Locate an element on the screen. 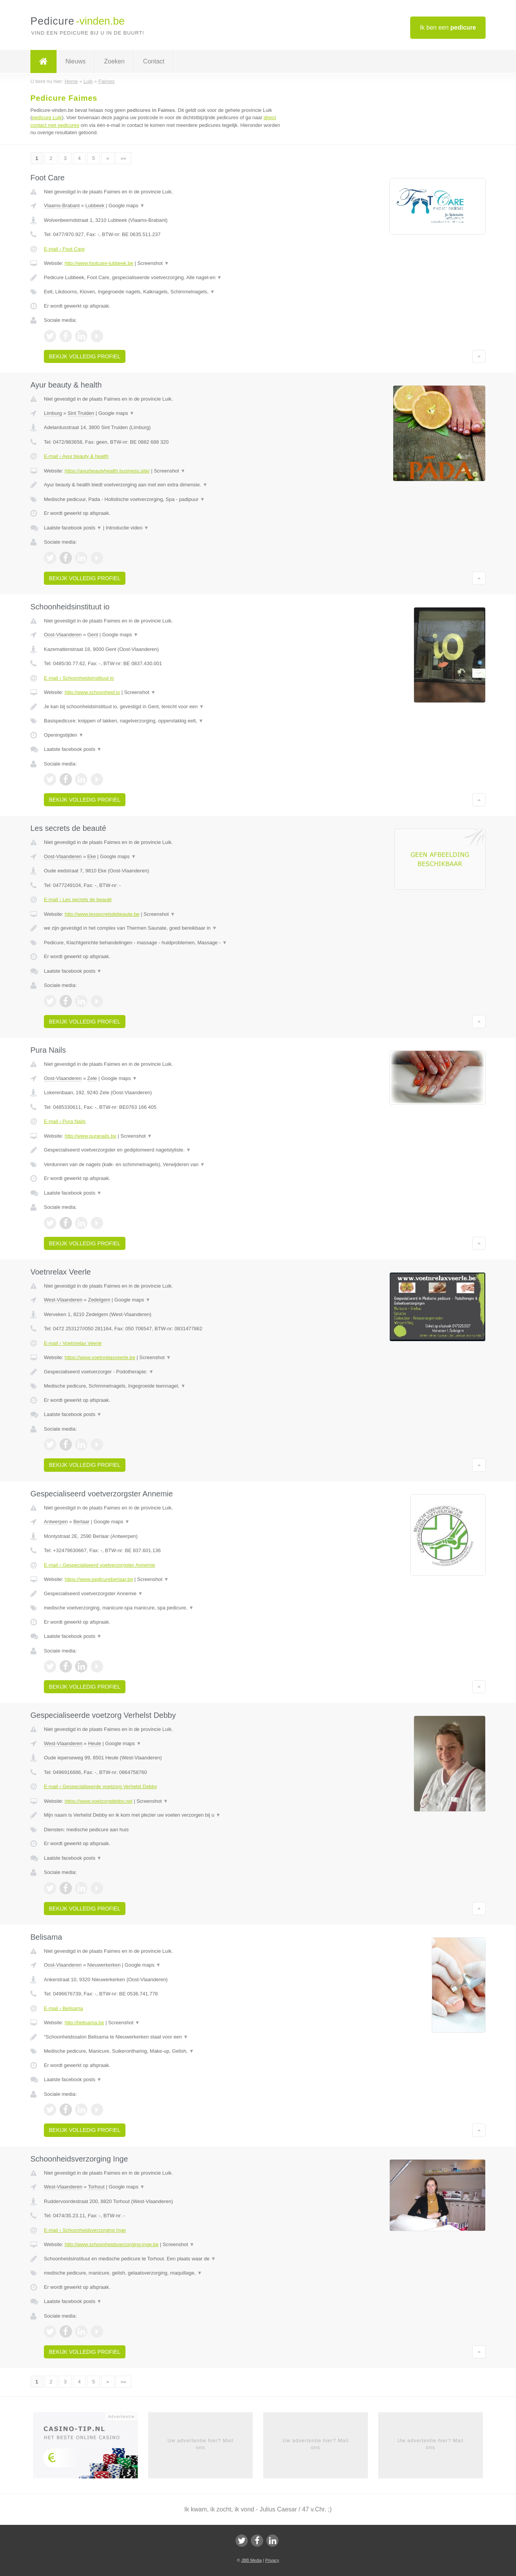  E-mail › Pura Nails is located at coordinates (64, 1121).